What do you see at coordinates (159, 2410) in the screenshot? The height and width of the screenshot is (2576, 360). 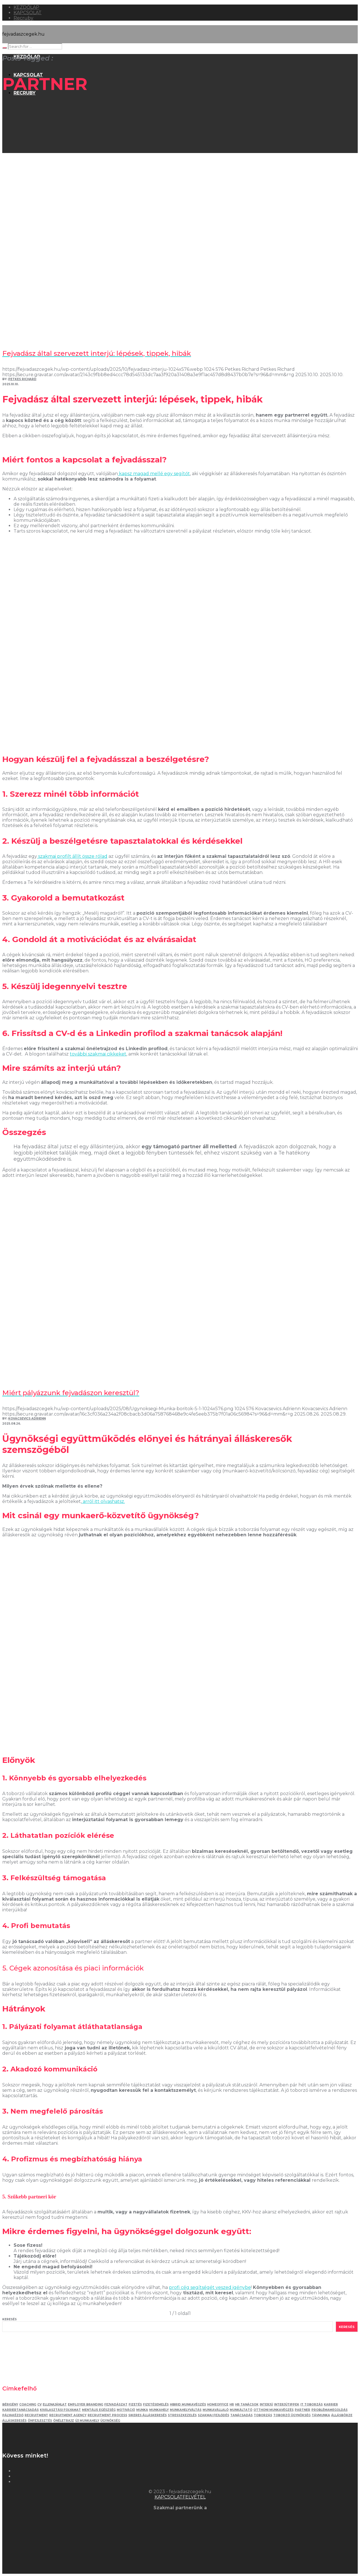 I see `munkahely [munkahely (5 elem)]` at bounding box center [159, 2410].